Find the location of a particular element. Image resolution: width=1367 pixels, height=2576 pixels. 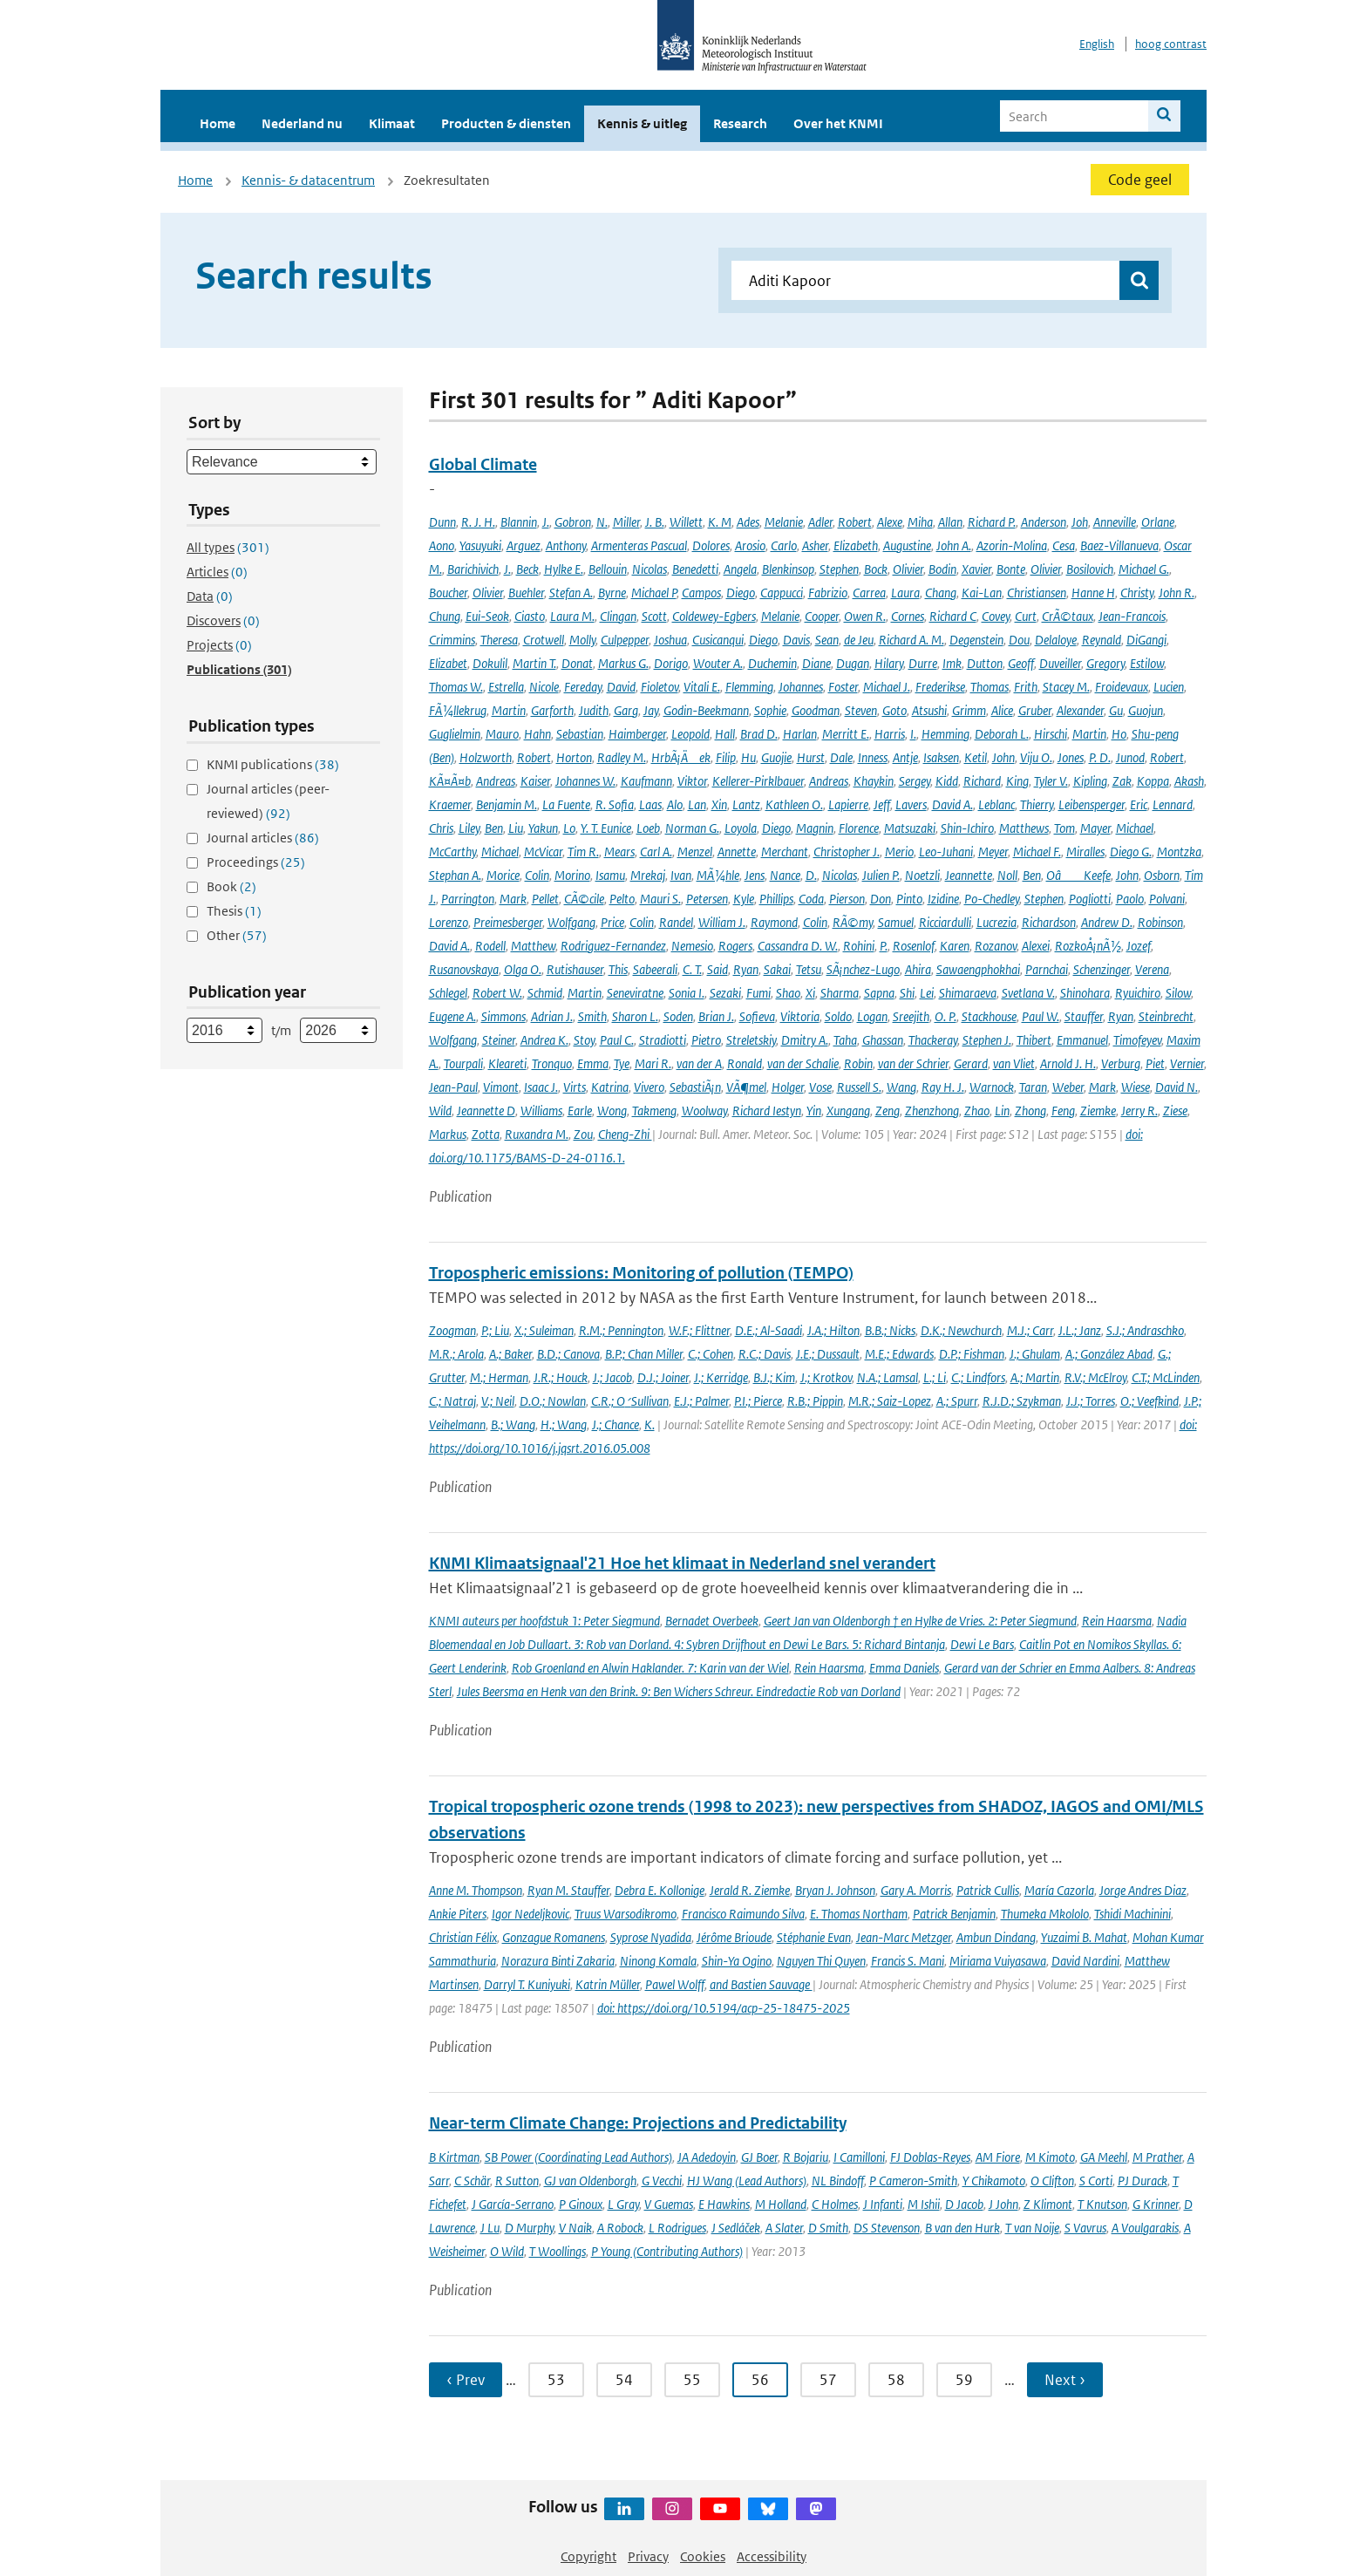

Miha is located at coordinates (920, 522).